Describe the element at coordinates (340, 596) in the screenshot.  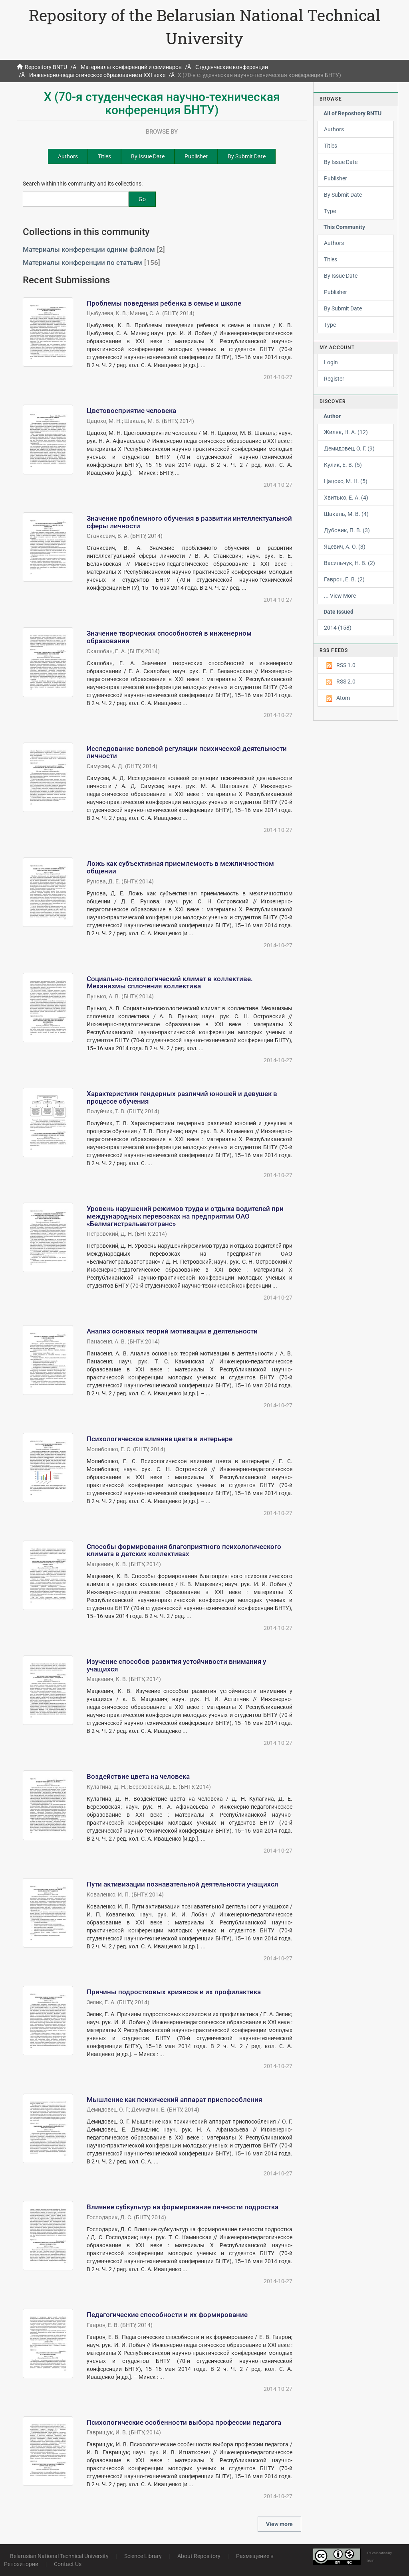
I see `... View More` at that location.